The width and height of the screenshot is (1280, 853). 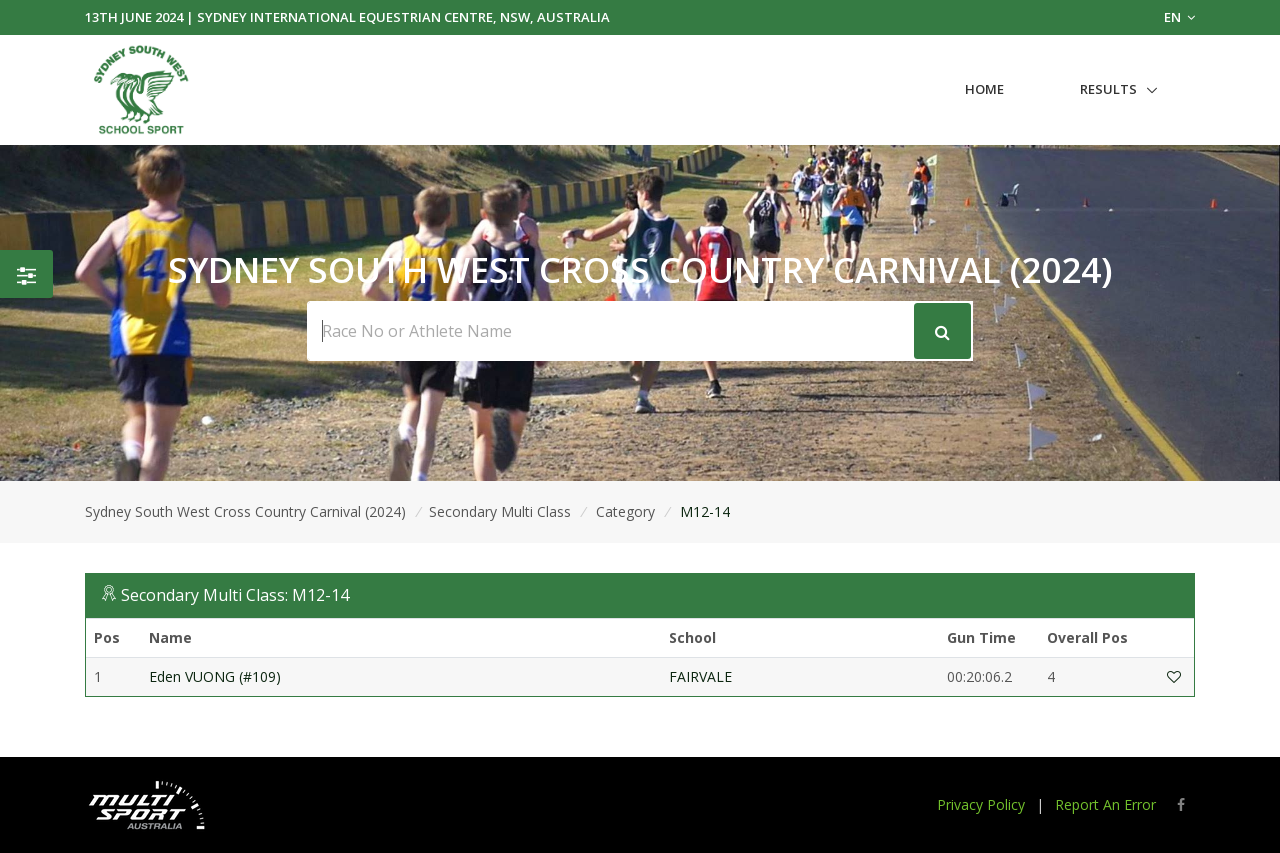 What do you see at coordinates (1179, 17) in the screenshot?
I see `EN` at bounding box center [1179, 17].